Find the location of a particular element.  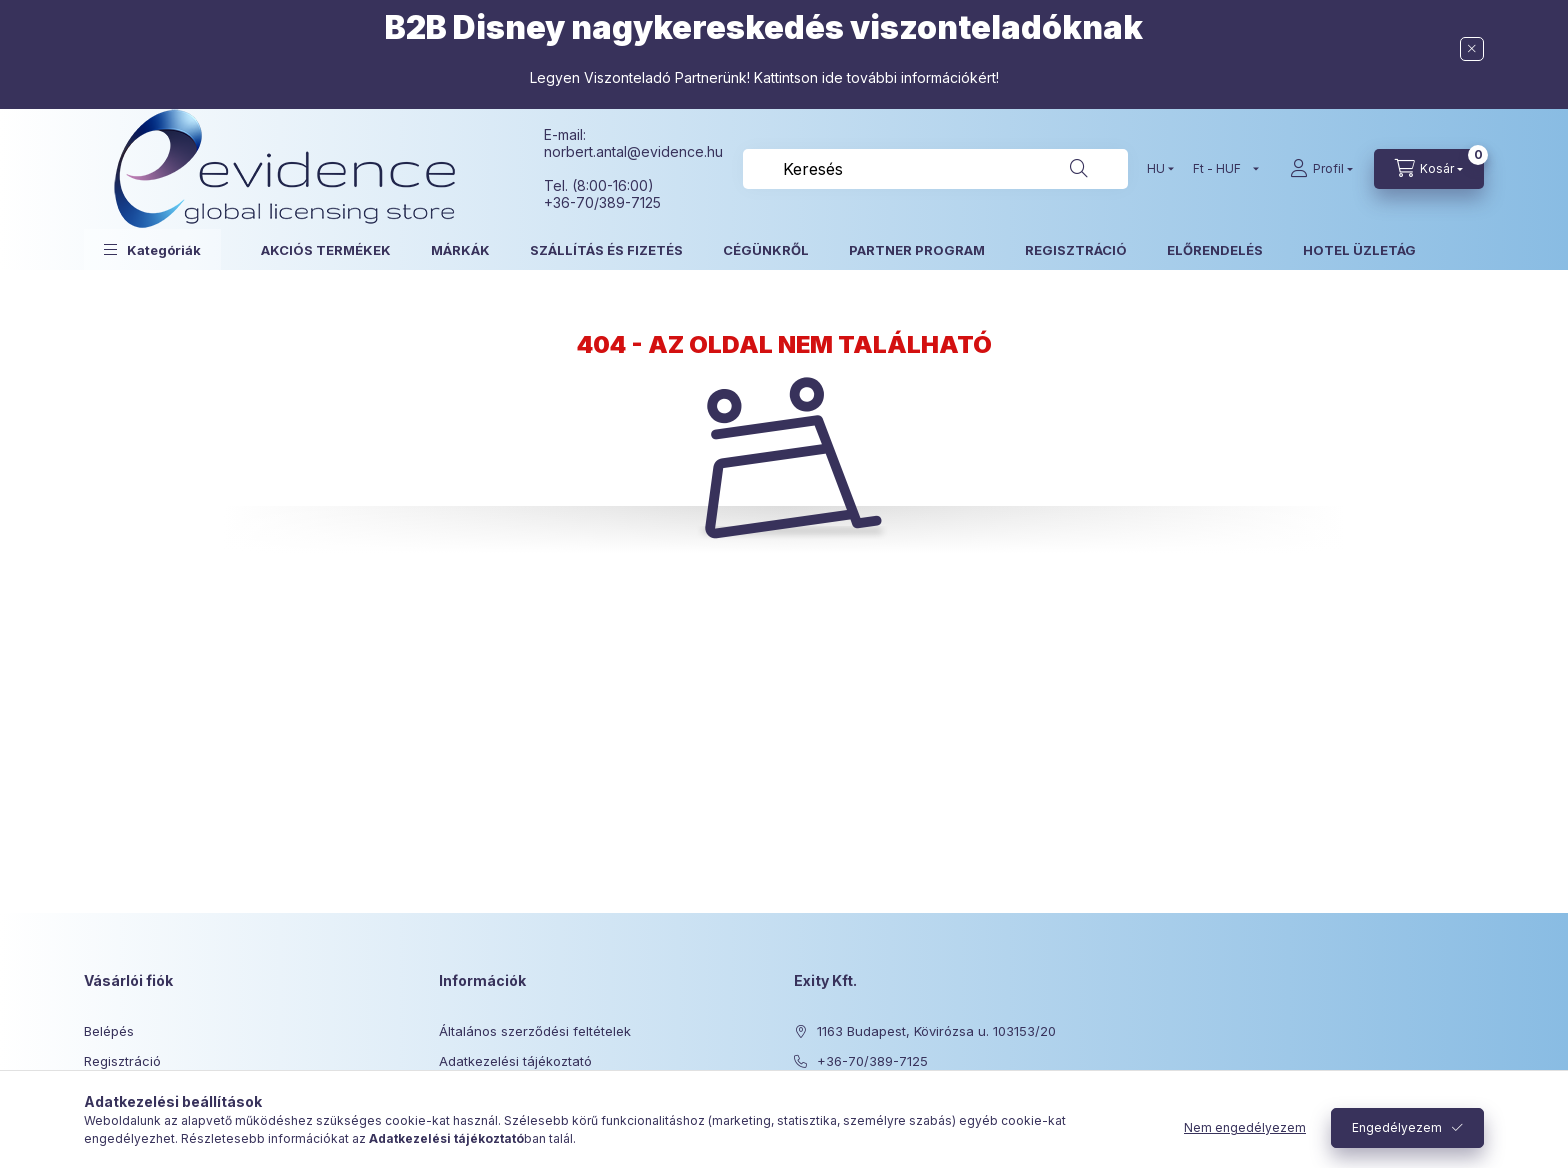

Legyen Viszonteladó Partnerünk! Kattintson ide további információkért! is located at coordinates (764, 77).